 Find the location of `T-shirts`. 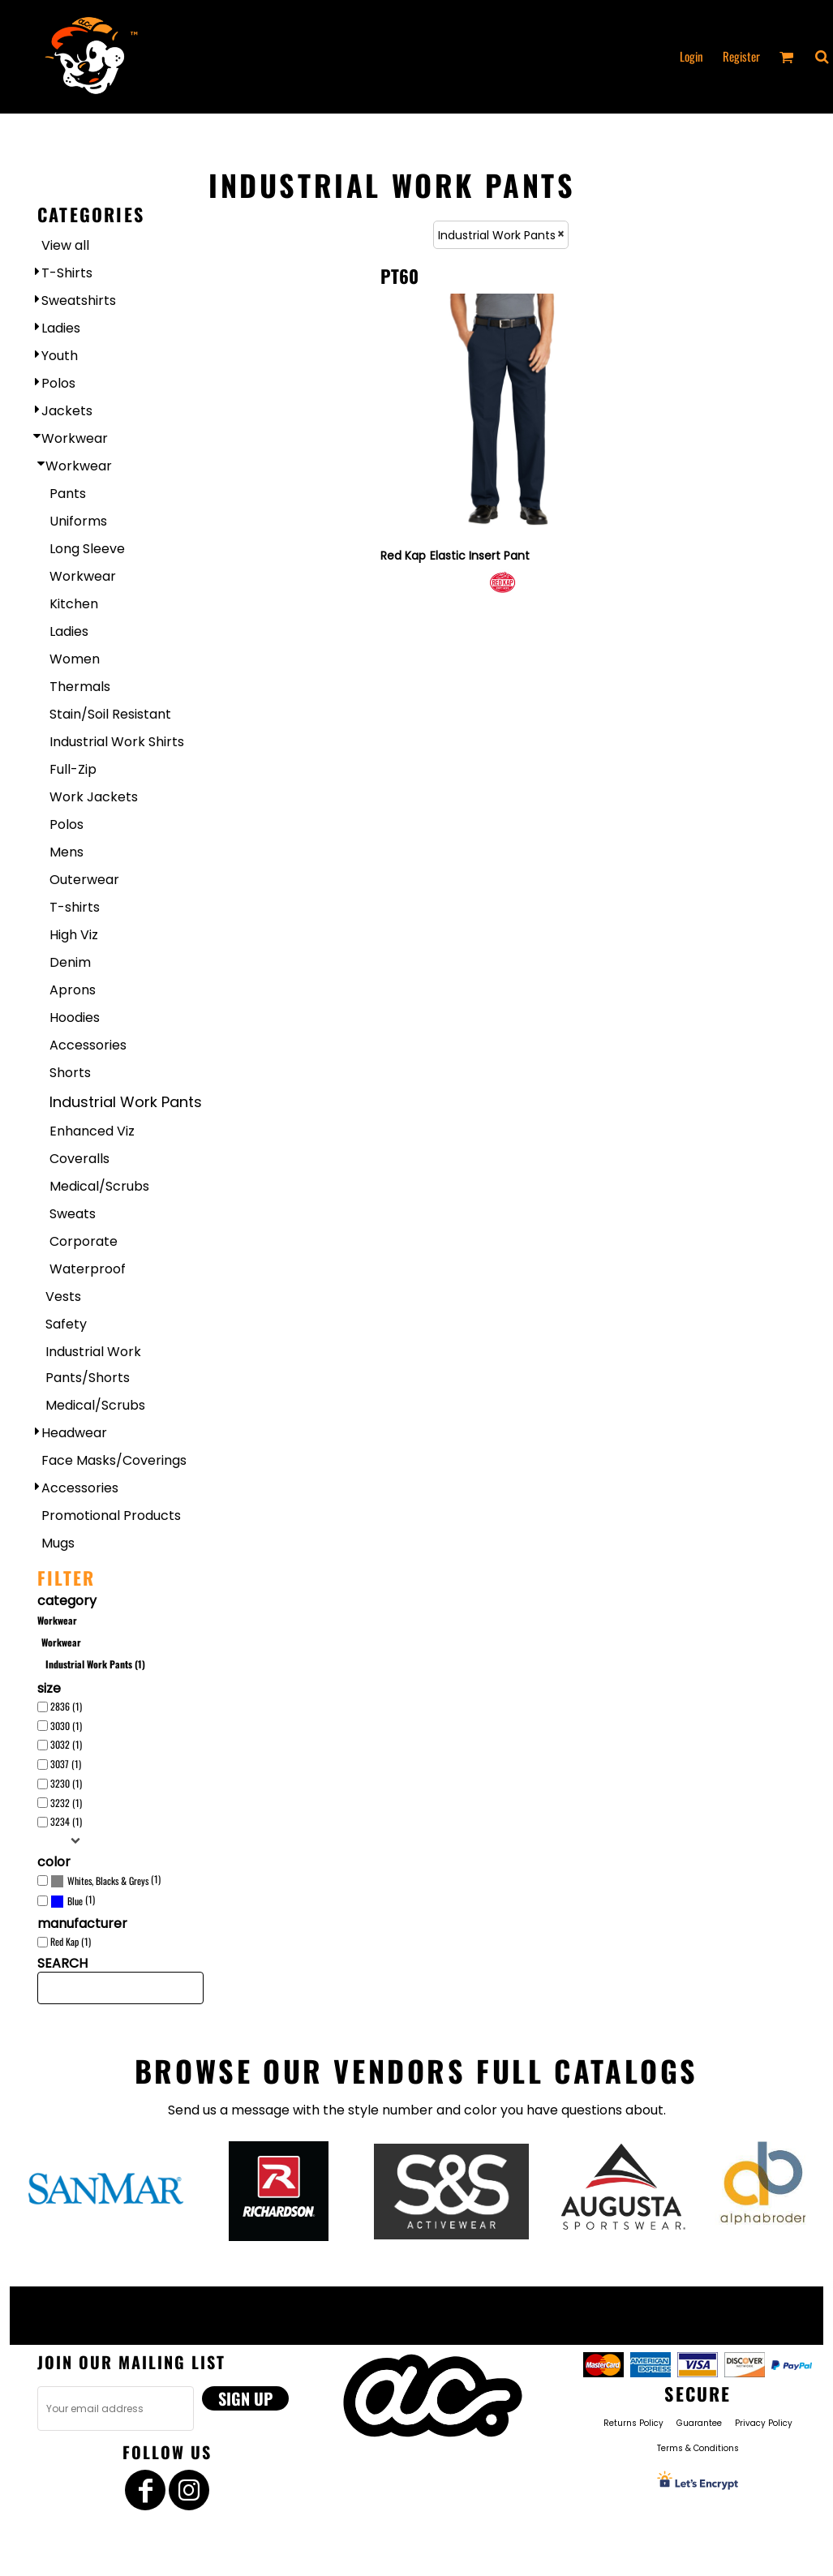

T-shirts is located at coordinates (74, 907).